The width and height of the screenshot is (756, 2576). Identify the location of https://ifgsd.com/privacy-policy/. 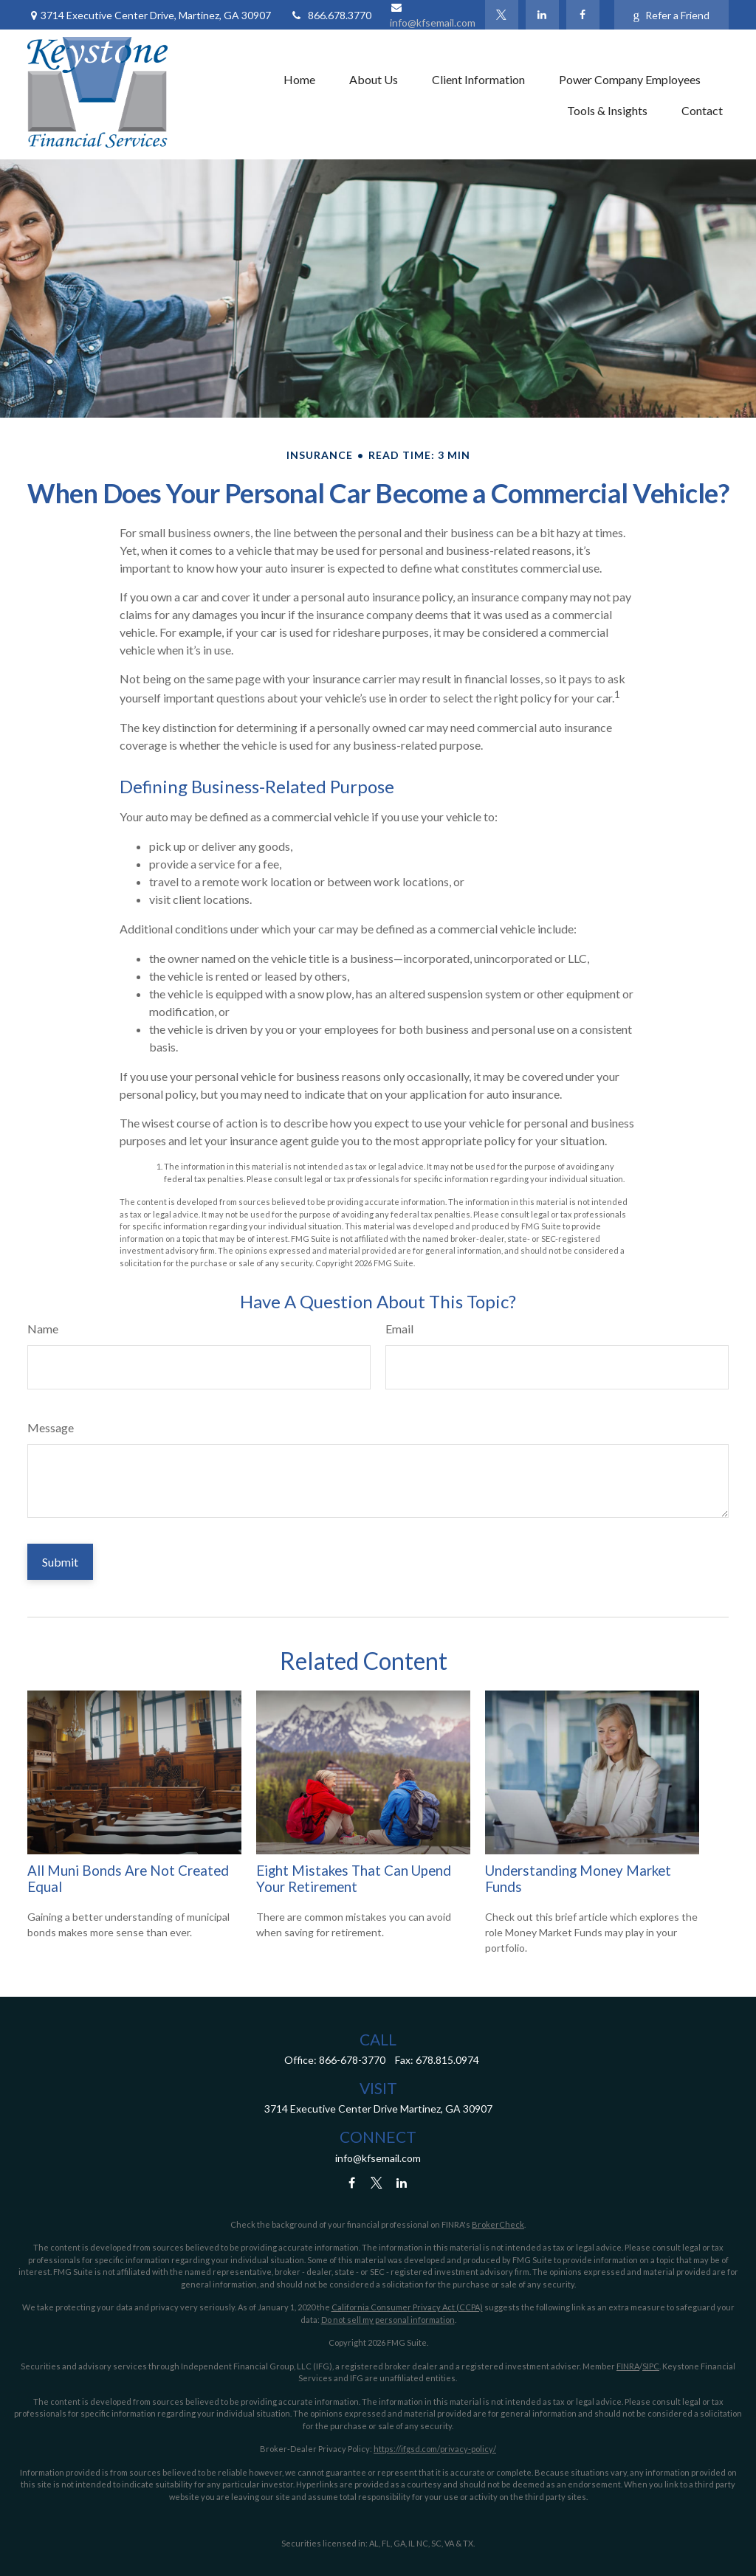
(435, 2449).